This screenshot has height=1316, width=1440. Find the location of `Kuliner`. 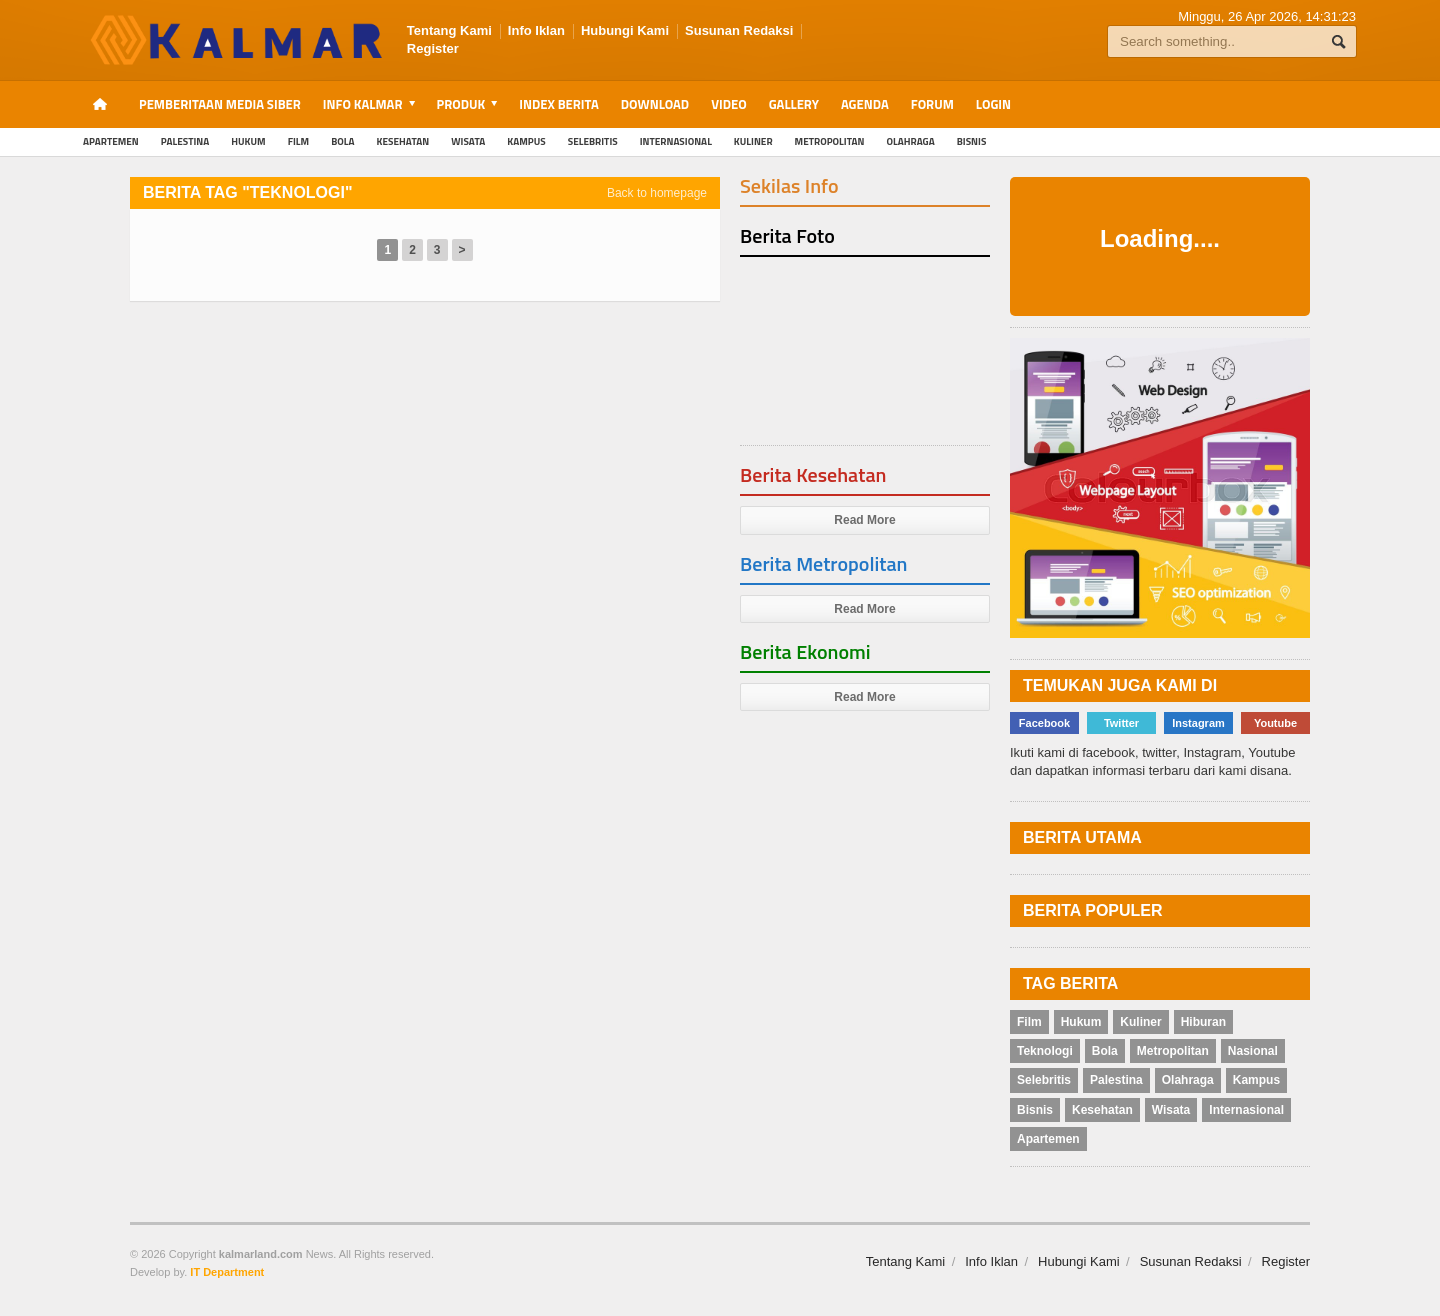

Kuliner is located at coordinates (753, 141).